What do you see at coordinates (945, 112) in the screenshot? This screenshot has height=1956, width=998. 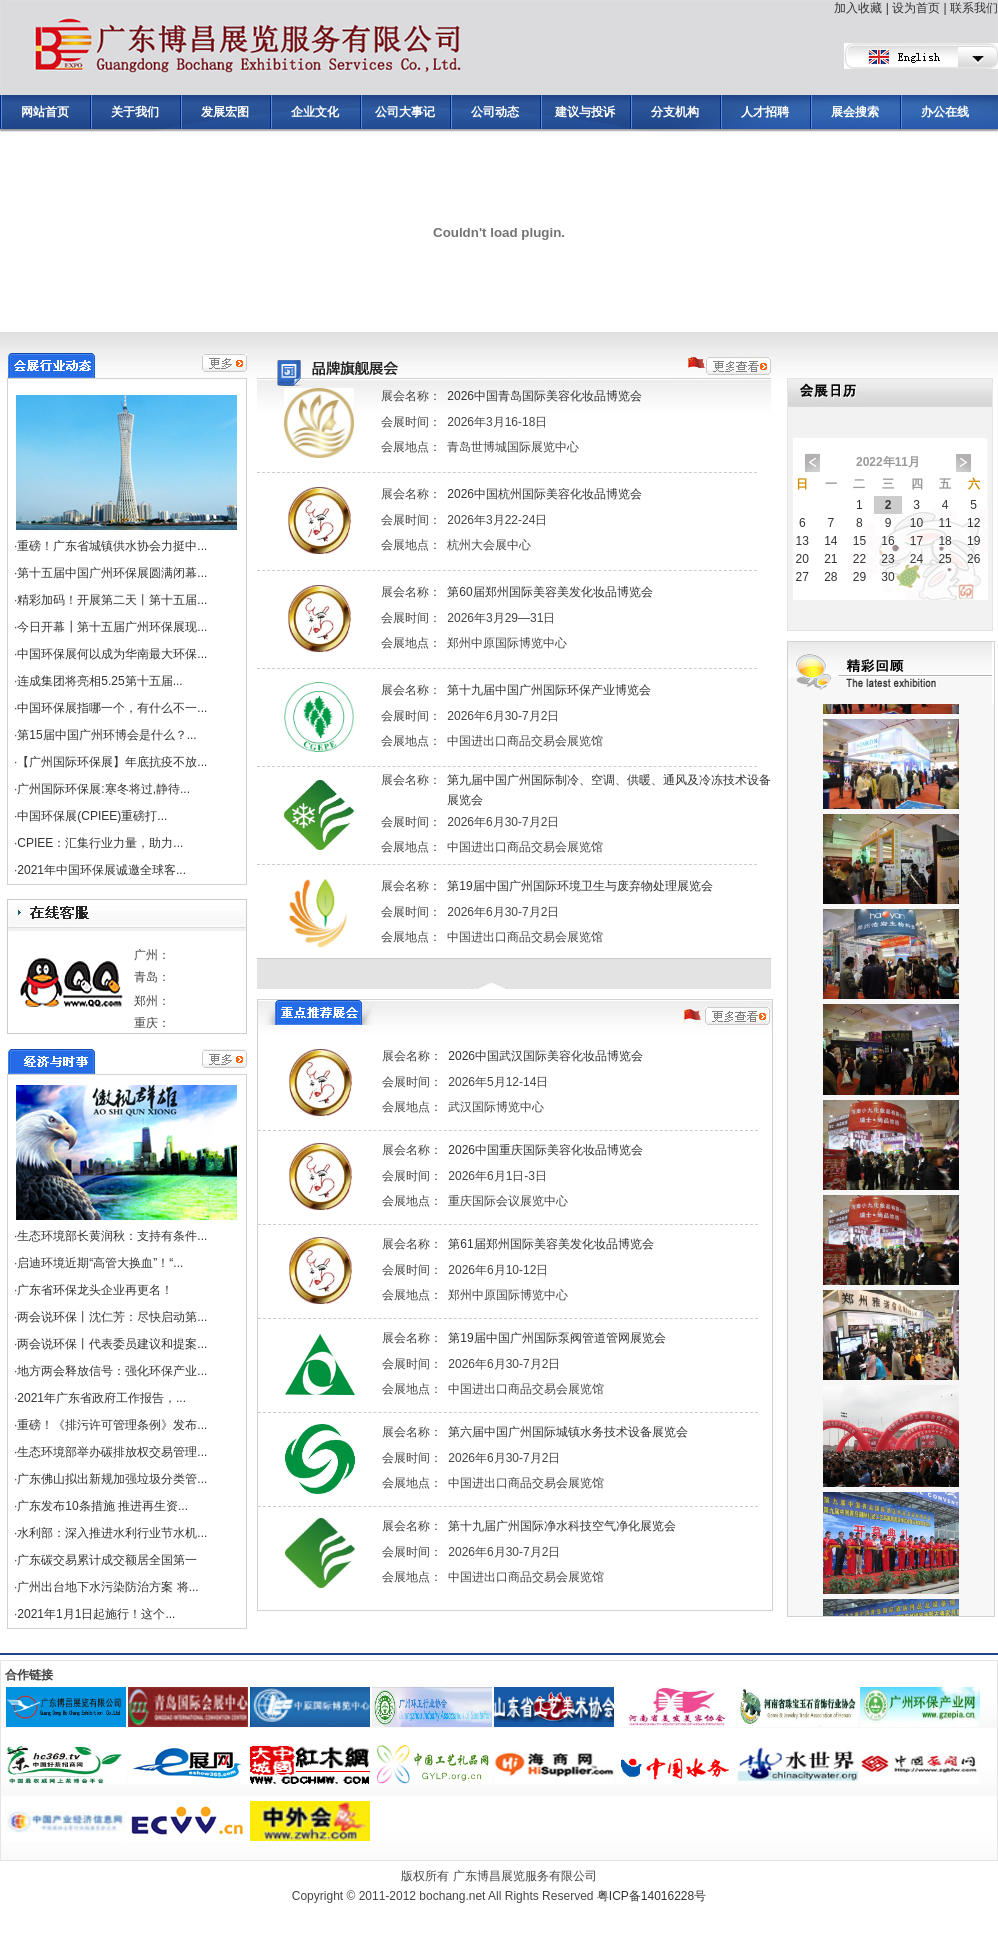 I see `办公在线` at bounding box center [945, 112].